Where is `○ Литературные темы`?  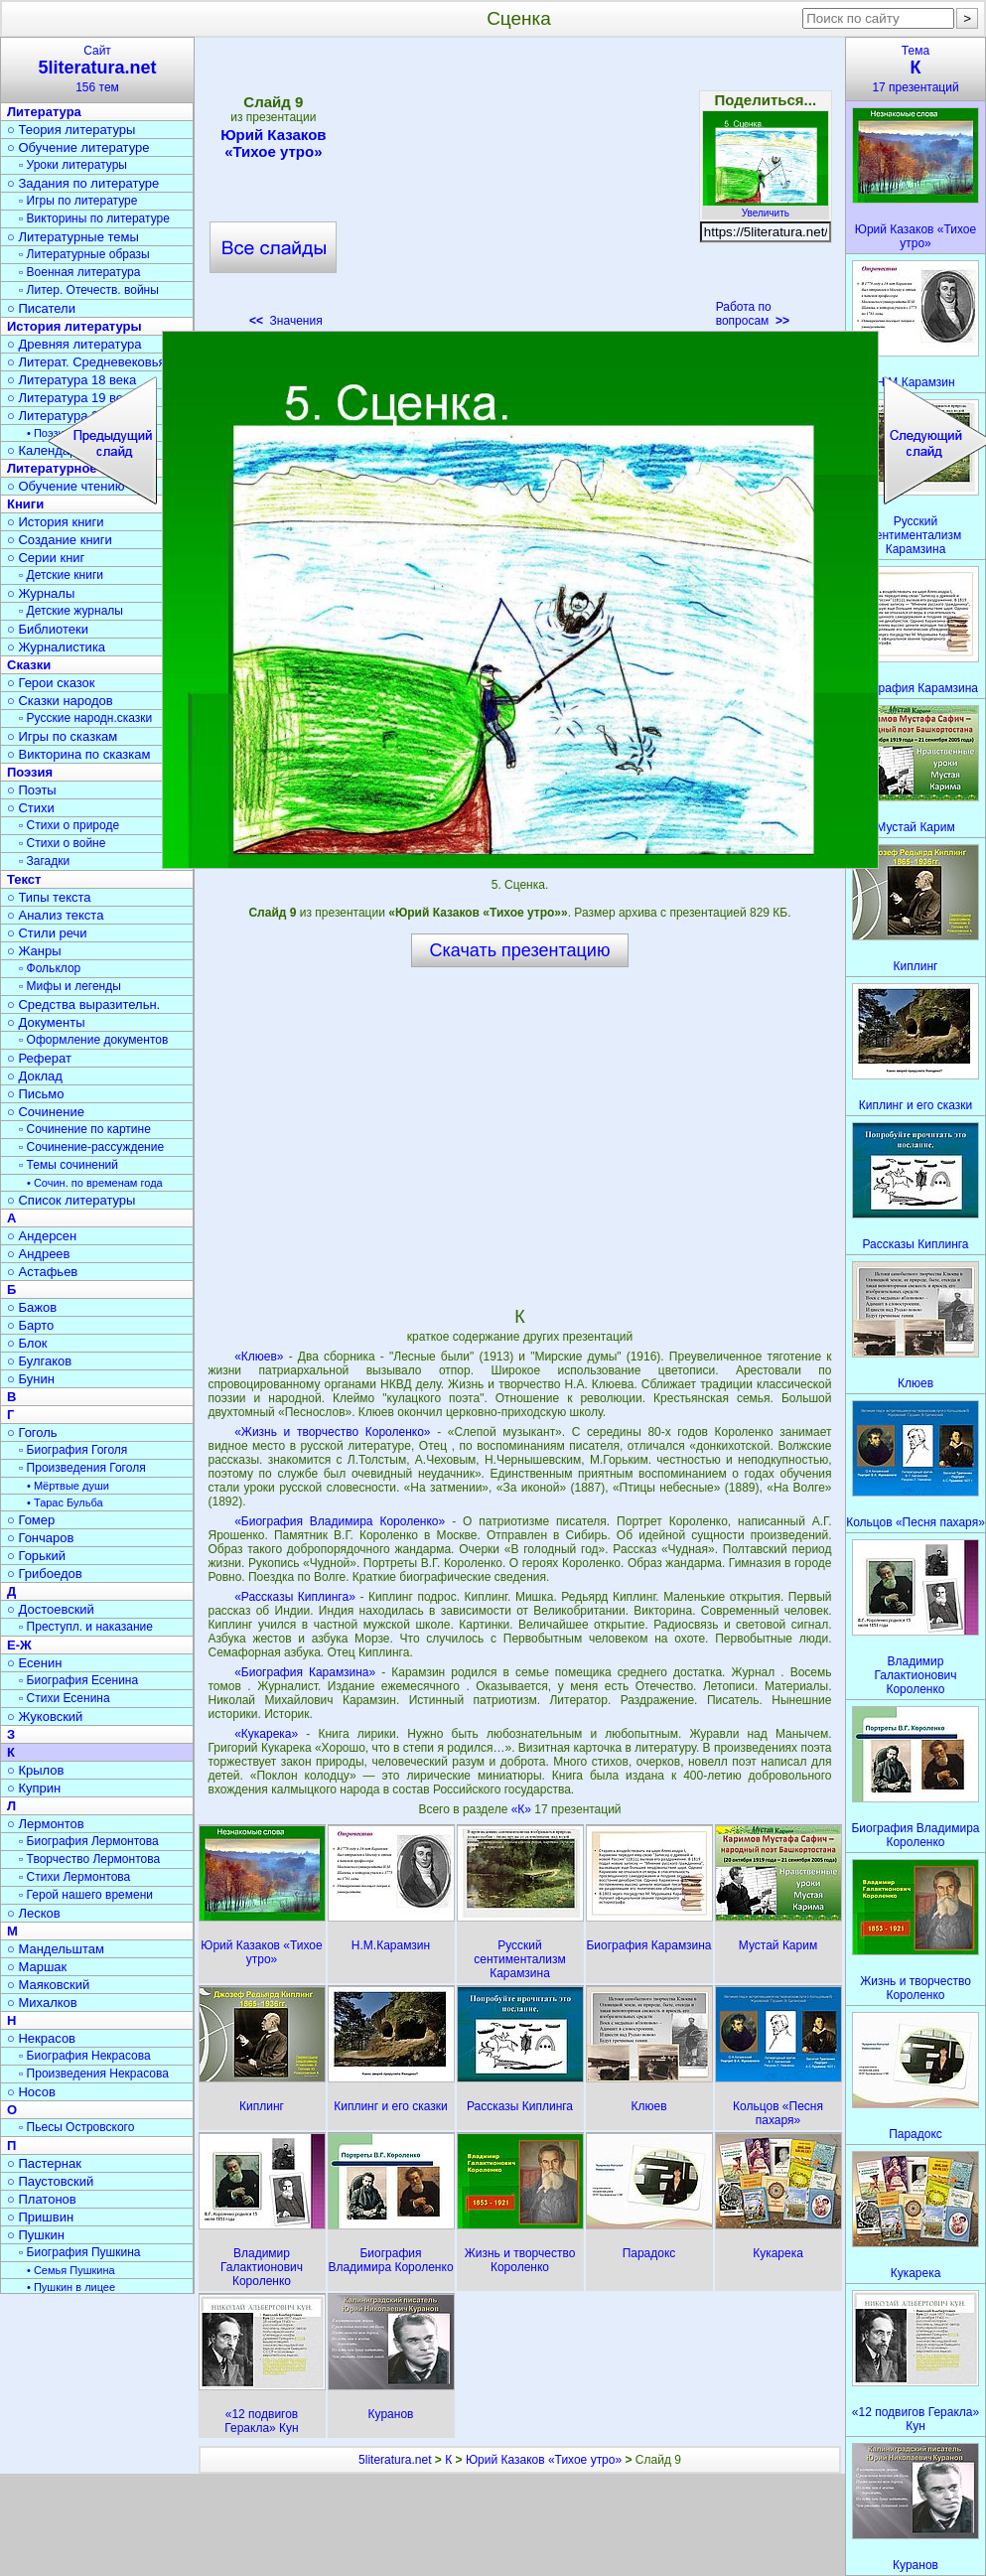
○ Литературные темы is located at coordinates (73, 236).